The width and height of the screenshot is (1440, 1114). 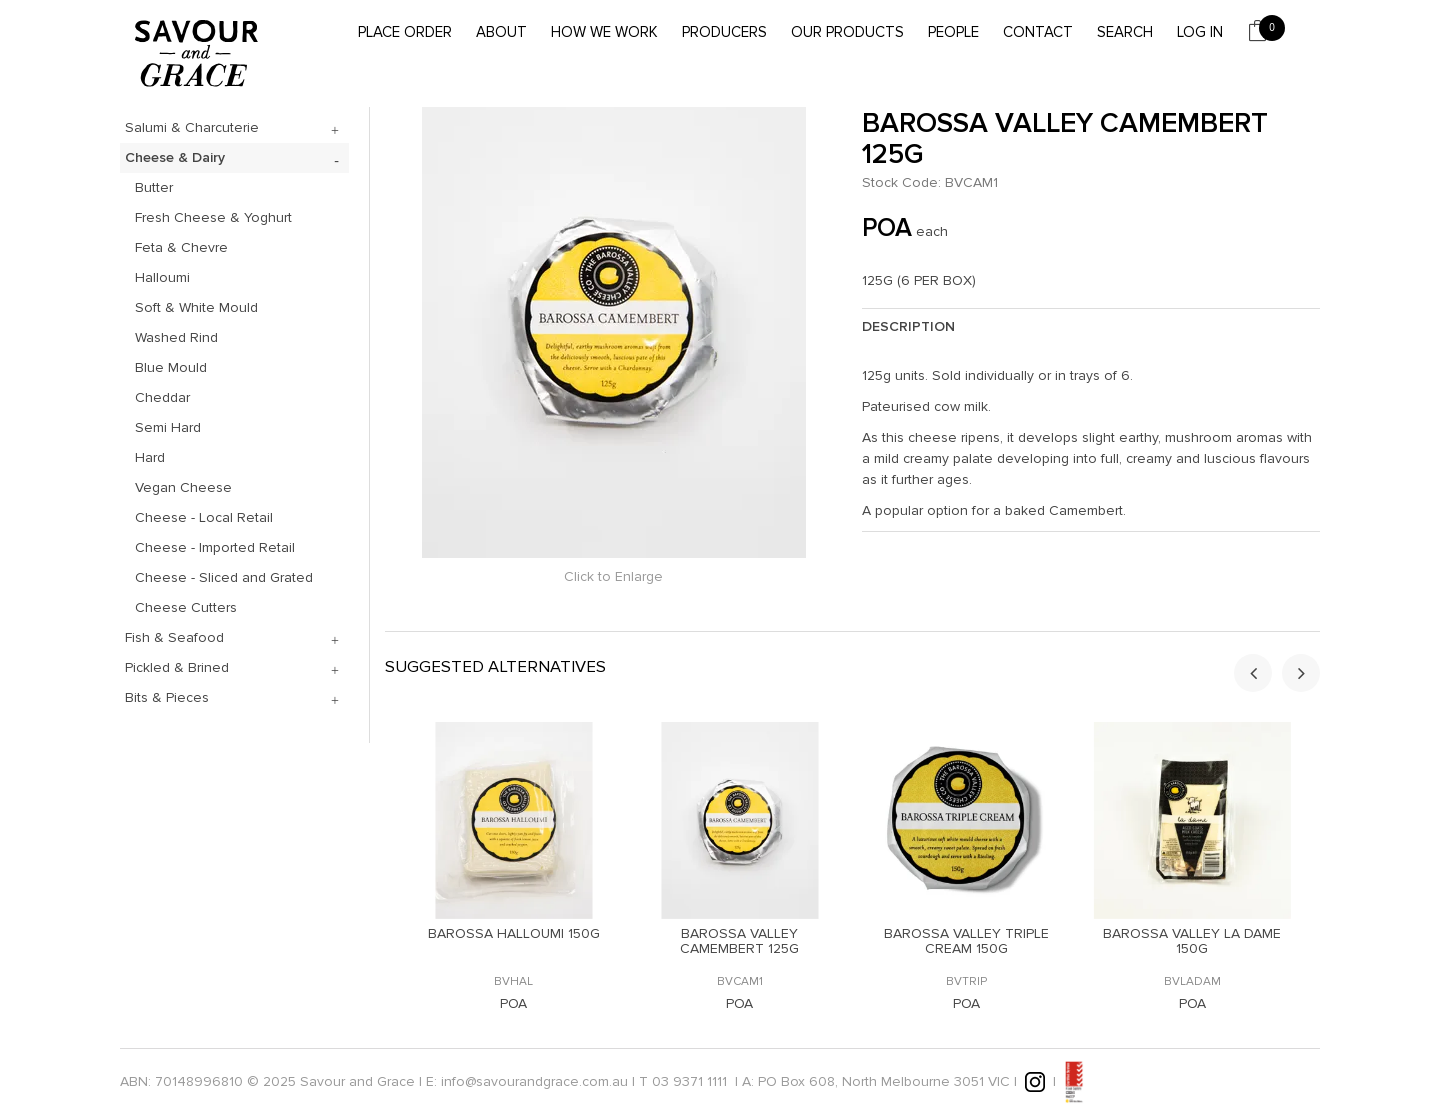 What do you see at coordinates (1192, 941) in the screenshot?
I see `BAROSSA VALLEY LA DAME 150G` at bounding box center [1192, 941].